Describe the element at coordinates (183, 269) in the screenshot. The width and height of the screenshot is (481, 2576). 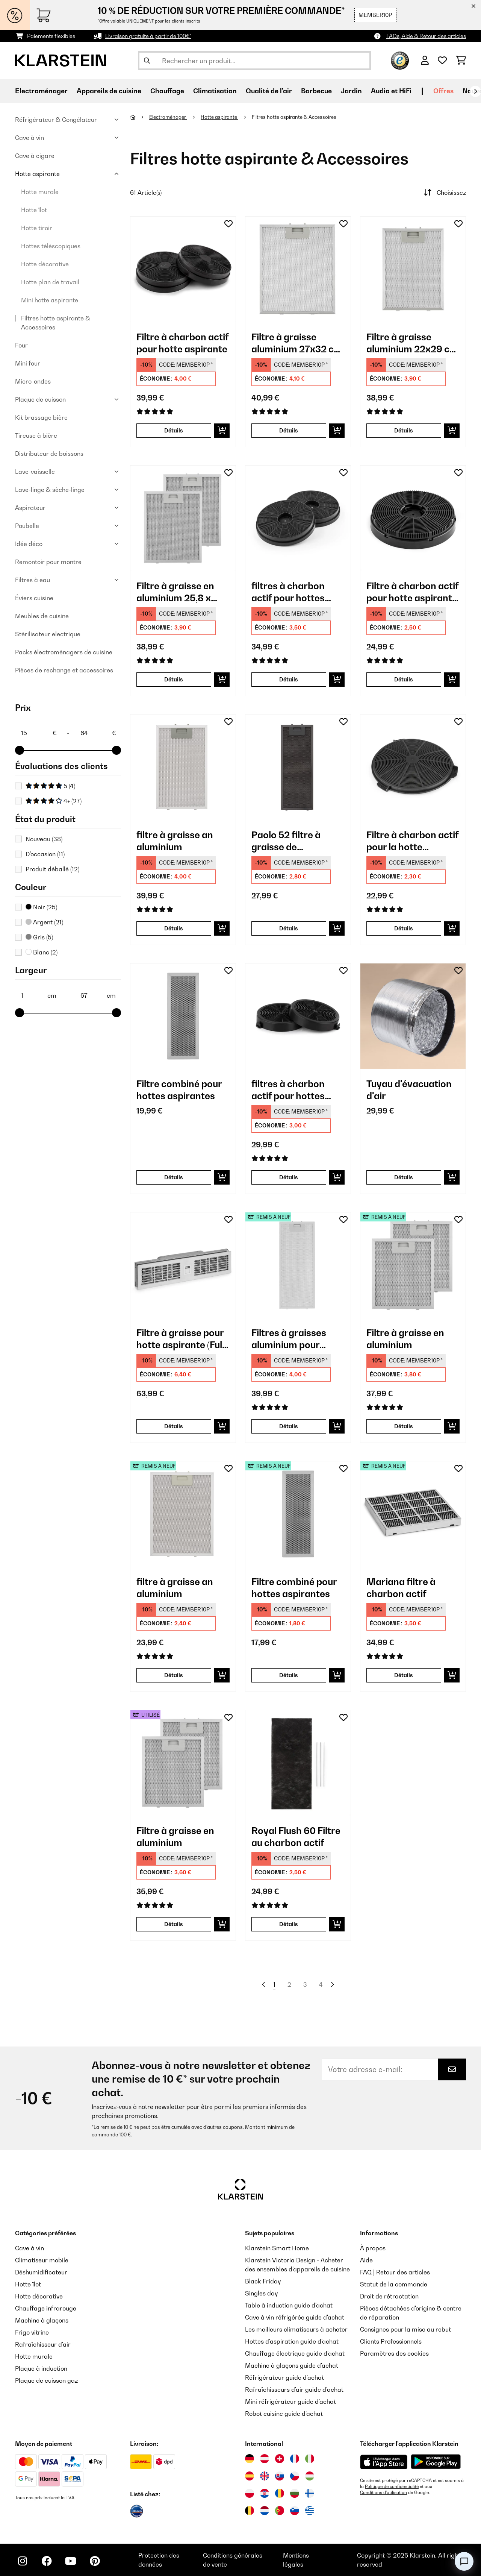
I see `[link]` at that location.